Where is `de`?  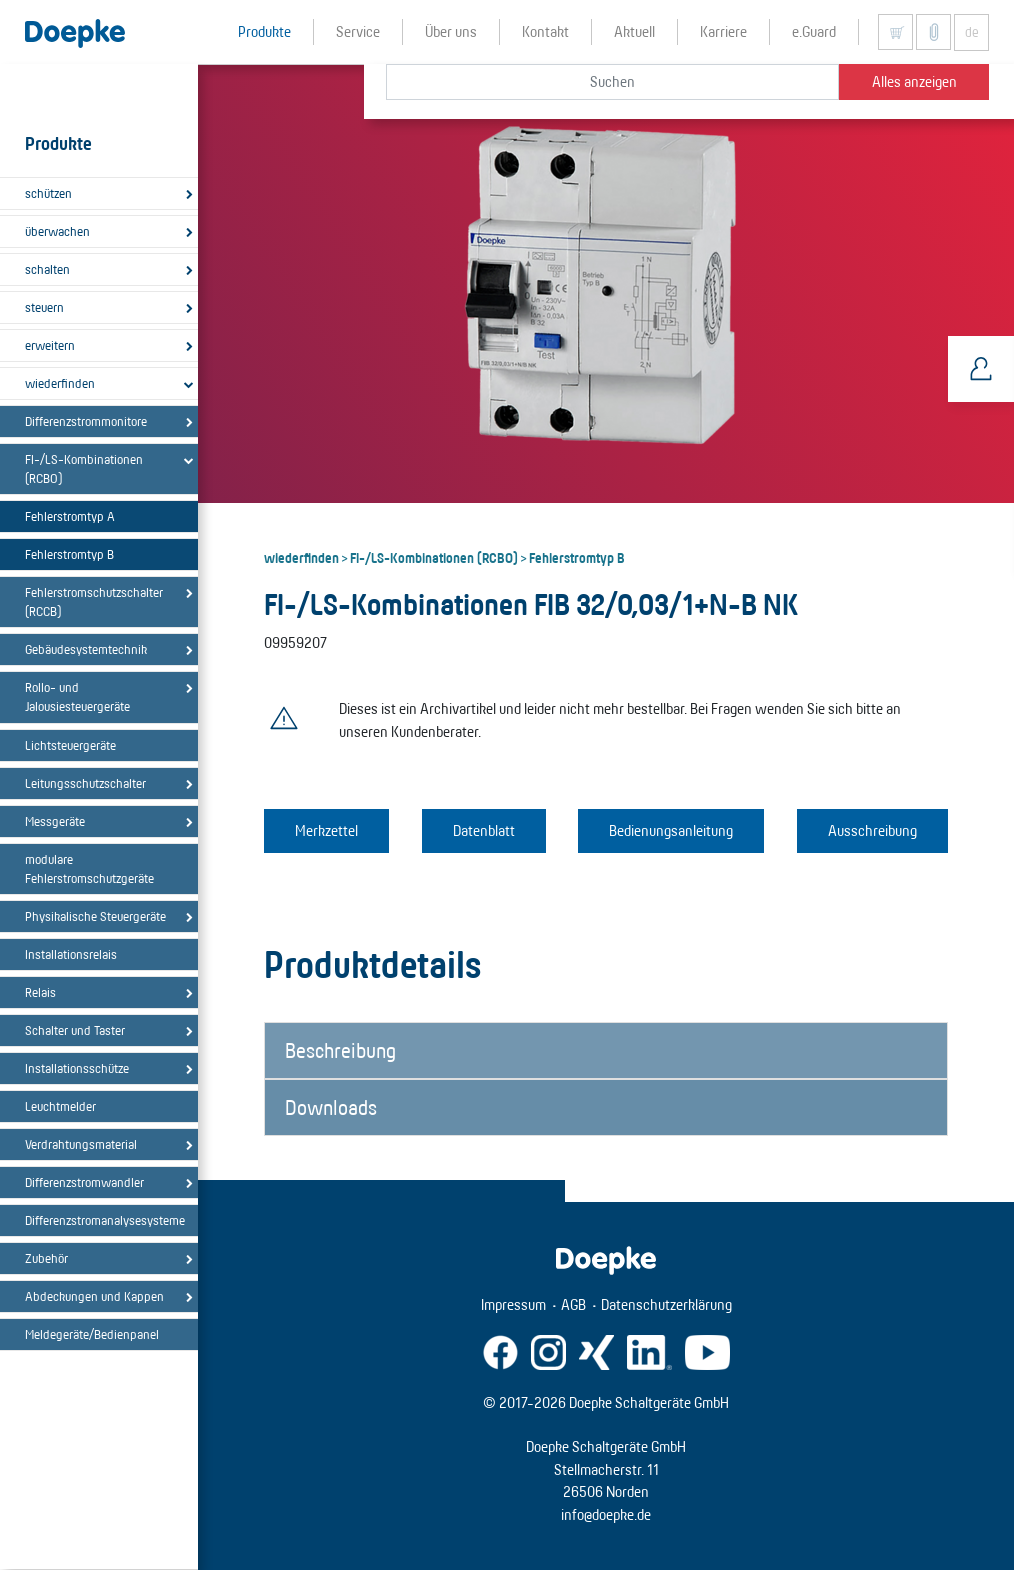 de is located at coordinates (972, 32).